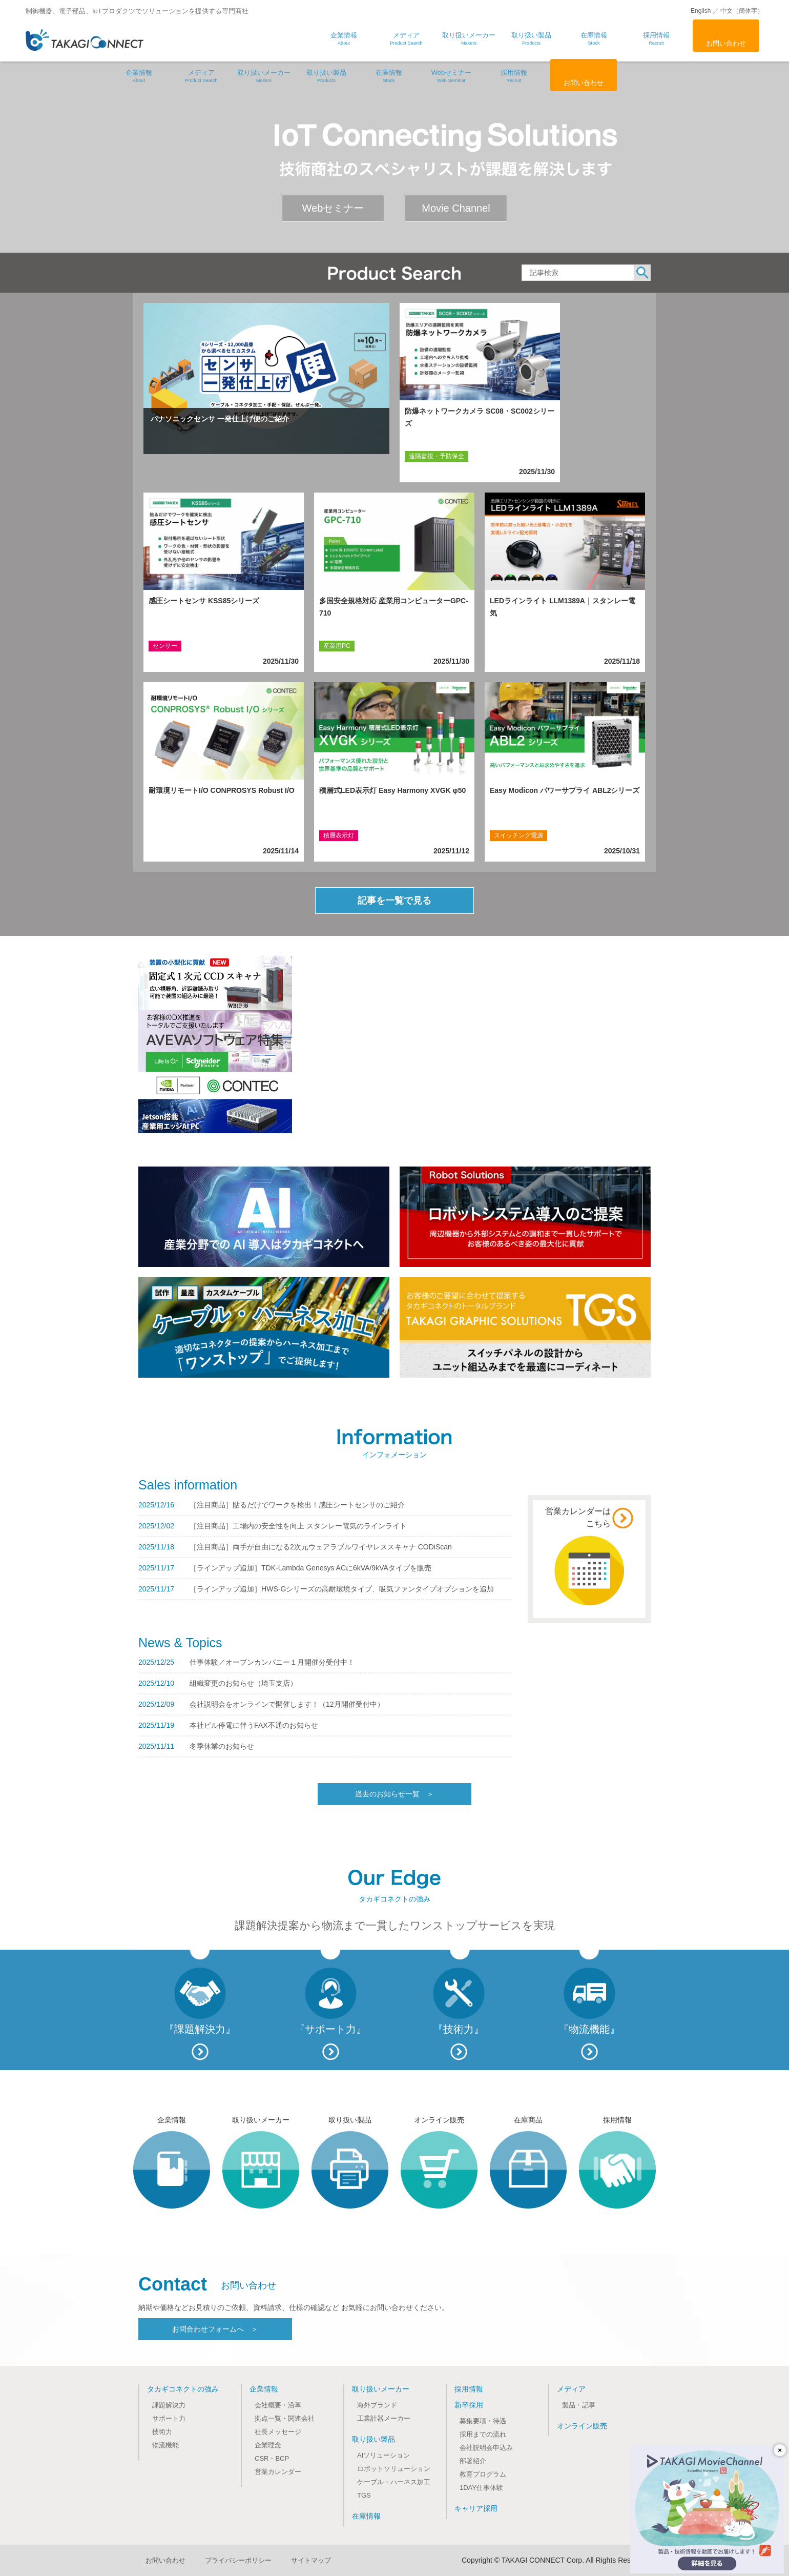 The width and height of the screenshot is (789, 2576). I want to click on 組織変更のお知らせ（埼玉支店）, so click(243, 1683).